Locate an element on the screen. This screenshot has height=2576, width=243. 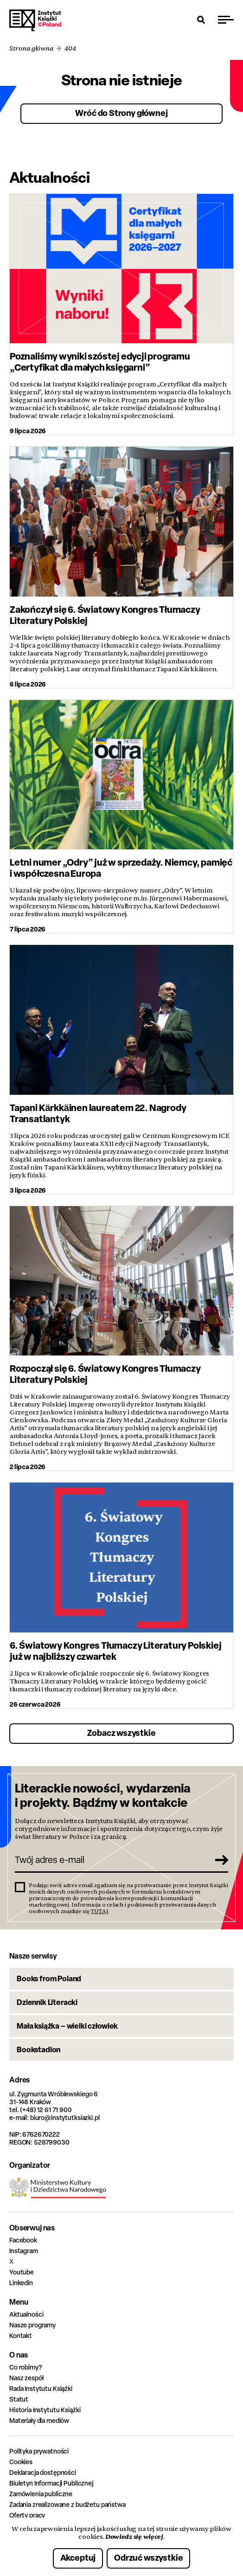
Kontakt is located at coordinates (20, 2335).